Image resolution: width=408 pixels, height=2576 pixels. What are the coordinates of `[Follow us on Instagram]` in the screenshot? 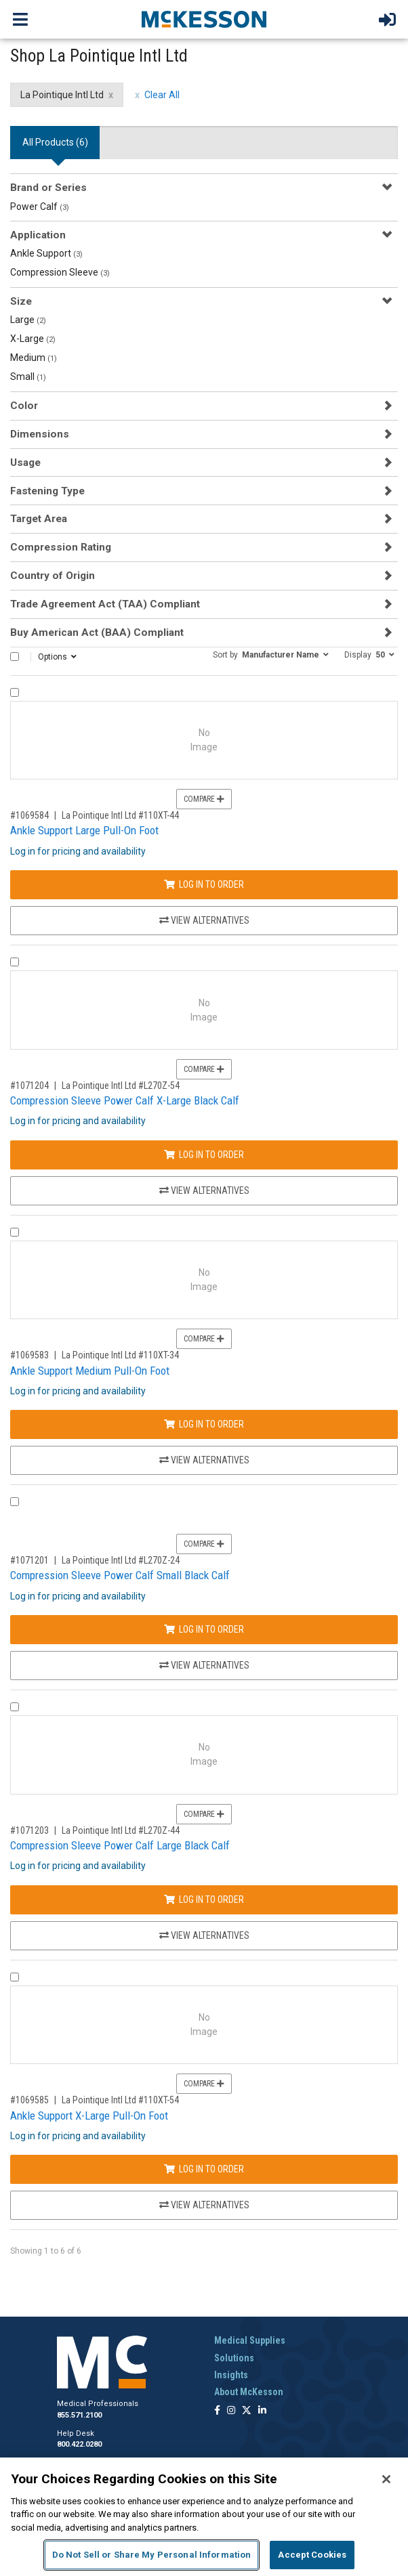 It's located at (231, 2411).